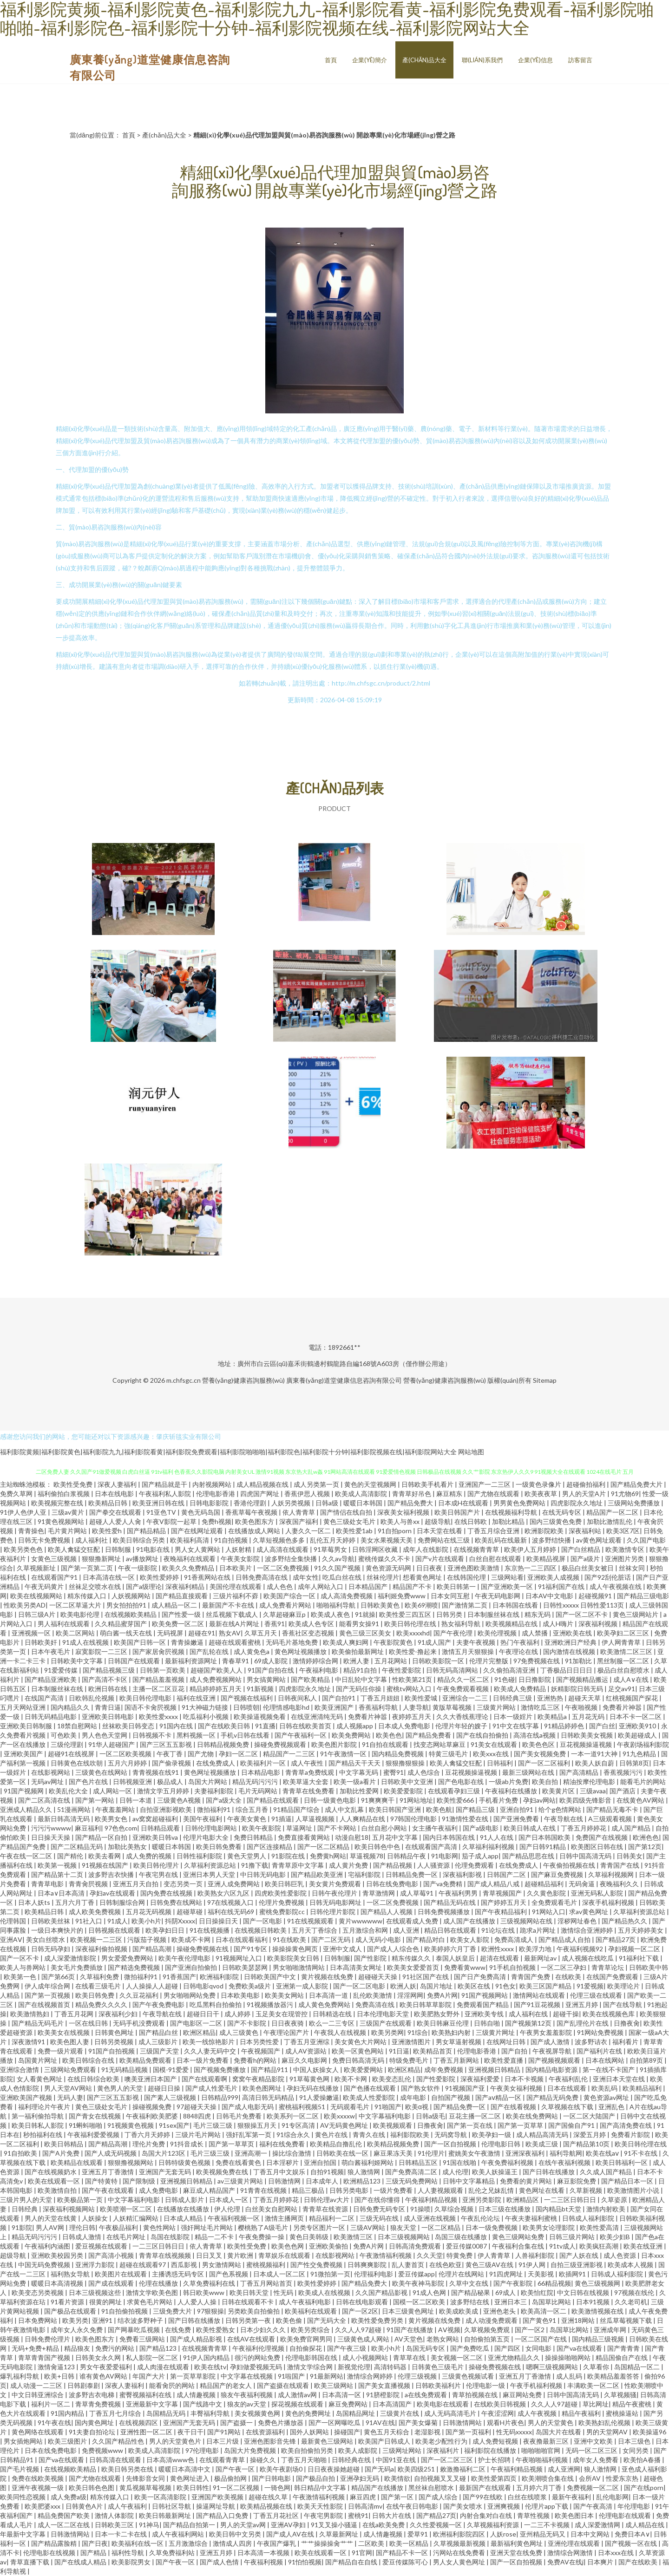 The image size is (669, 2576). What do you see at coordinates (129, 1726) in the screenshot?
I see `丝袜欧美日韩变态` at bounding box center [129, 1726].